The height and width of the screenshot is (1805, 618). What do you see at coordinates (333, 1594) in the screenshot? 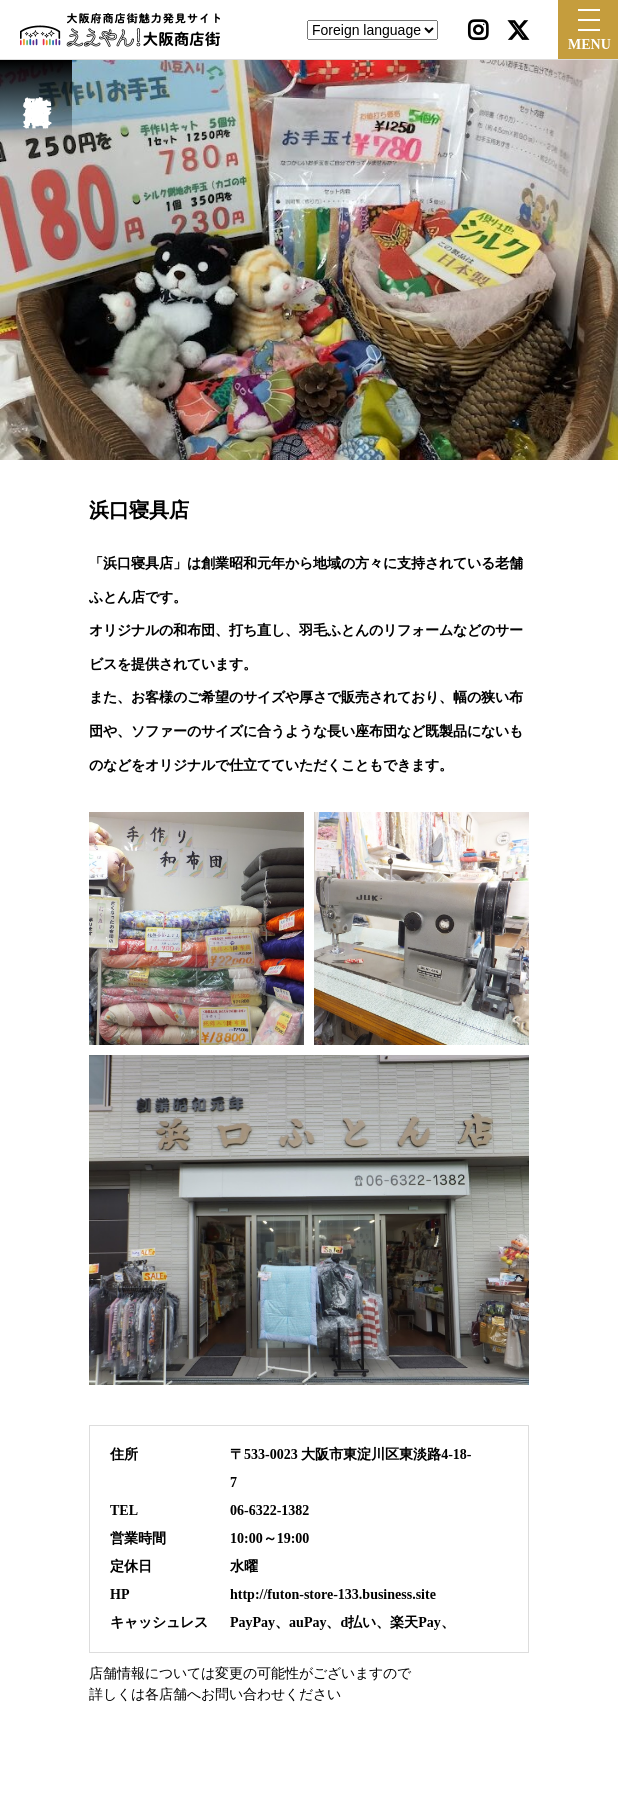
I see `http://futon-store-133.business.site` at bounding box center [333, 1594].